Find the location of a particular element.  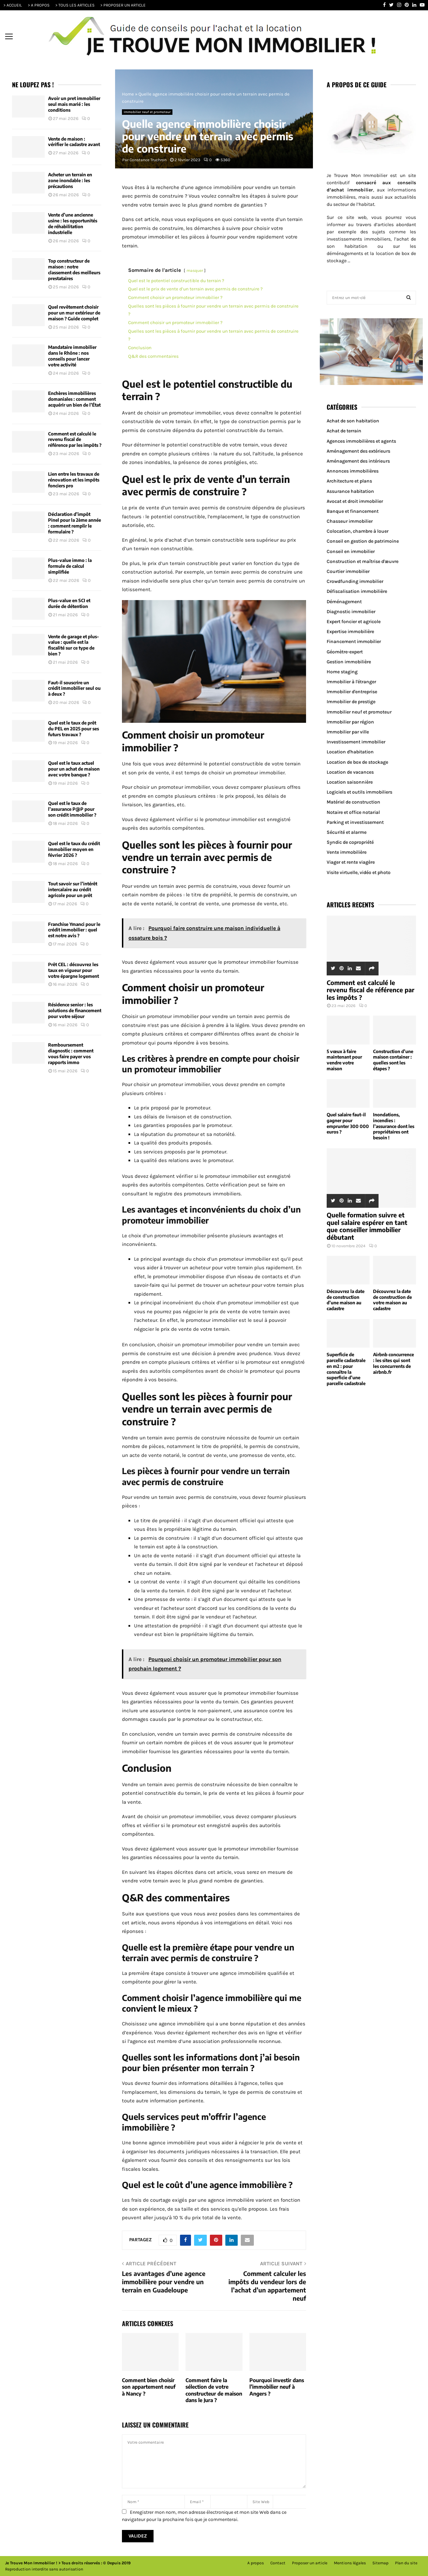

Proposer un article is located at coordinates (309, 2563).